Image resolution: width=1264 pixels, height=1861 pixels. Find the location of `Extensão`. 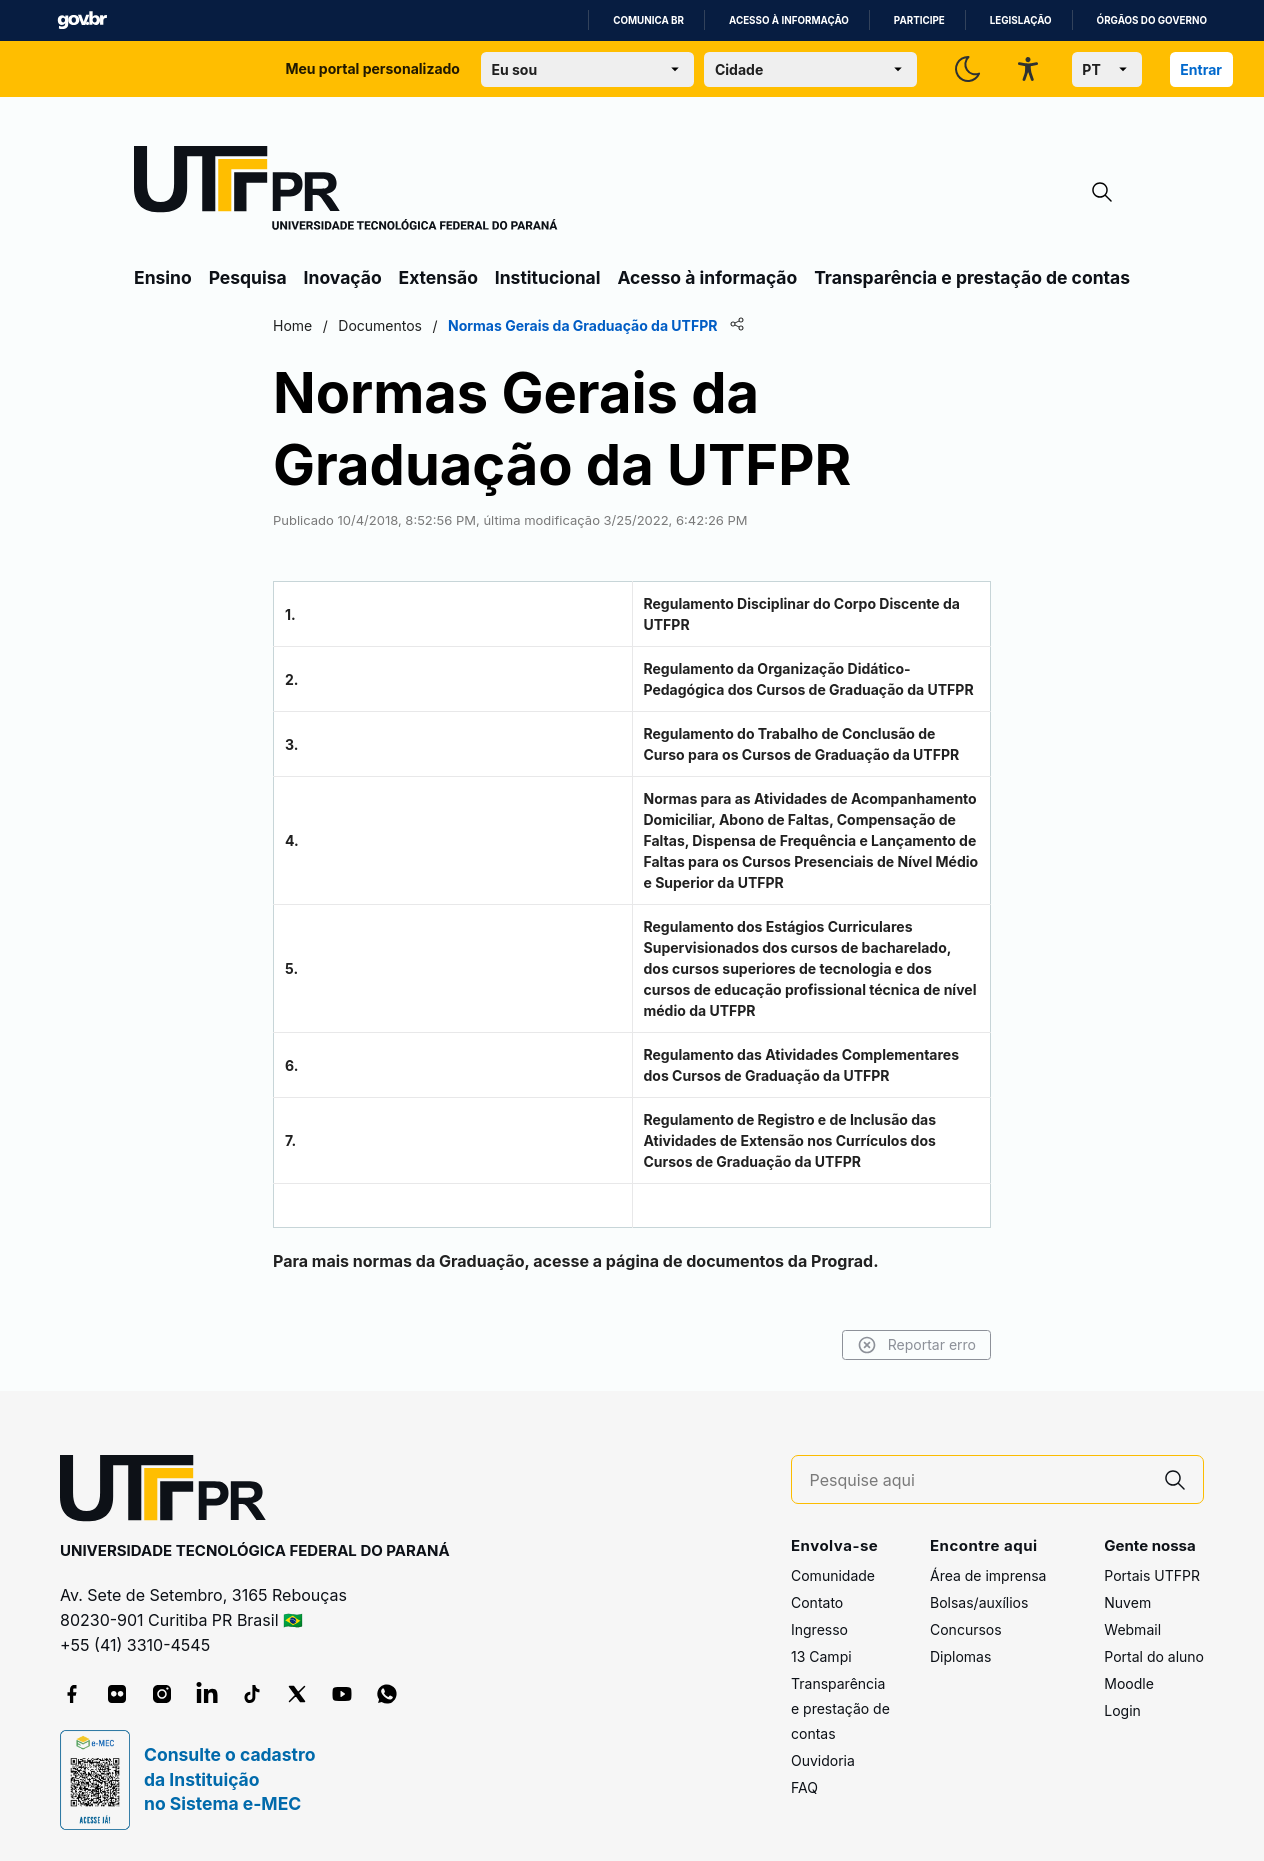

Extensão is located at coordinates (438, 277).